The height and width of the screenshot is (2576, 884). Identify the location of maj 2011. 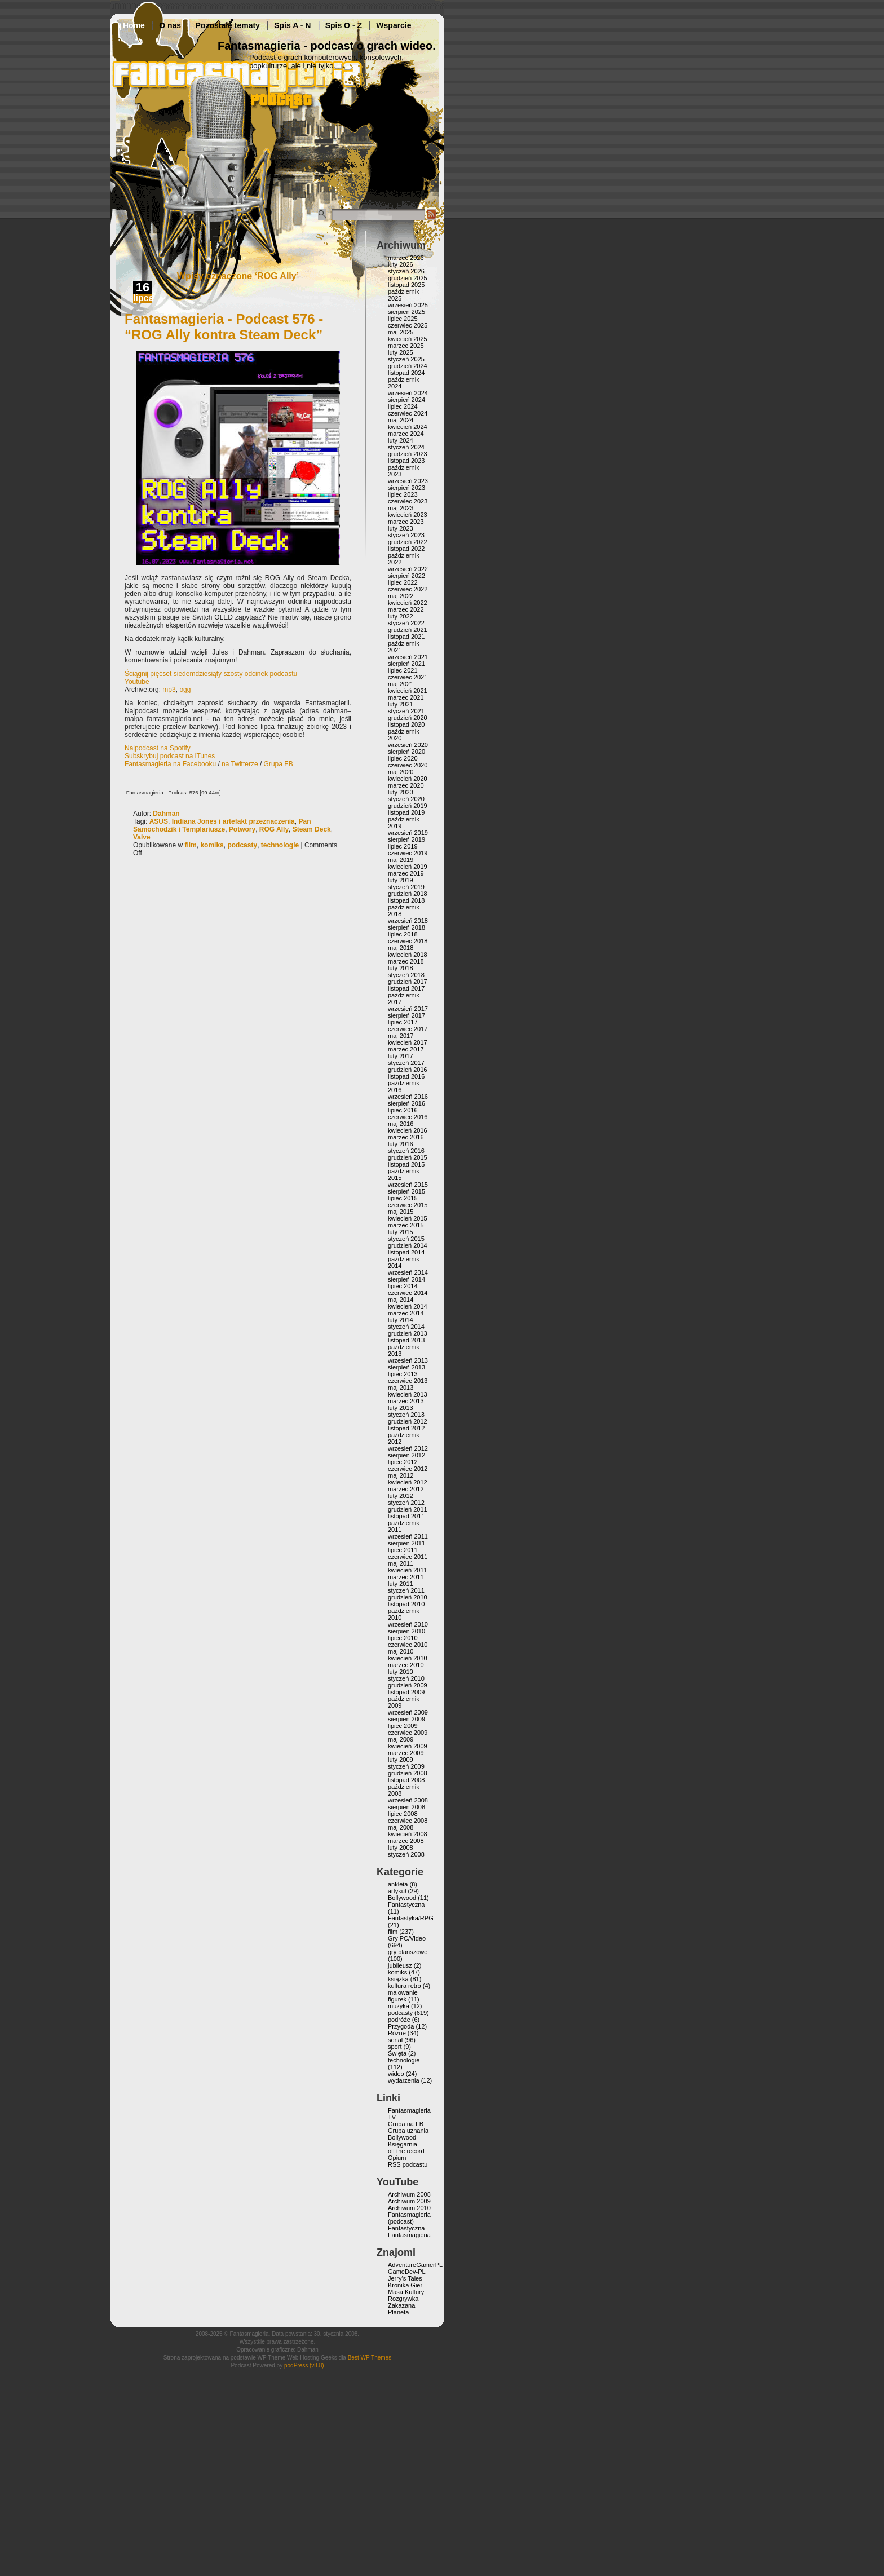
(400, 1563).